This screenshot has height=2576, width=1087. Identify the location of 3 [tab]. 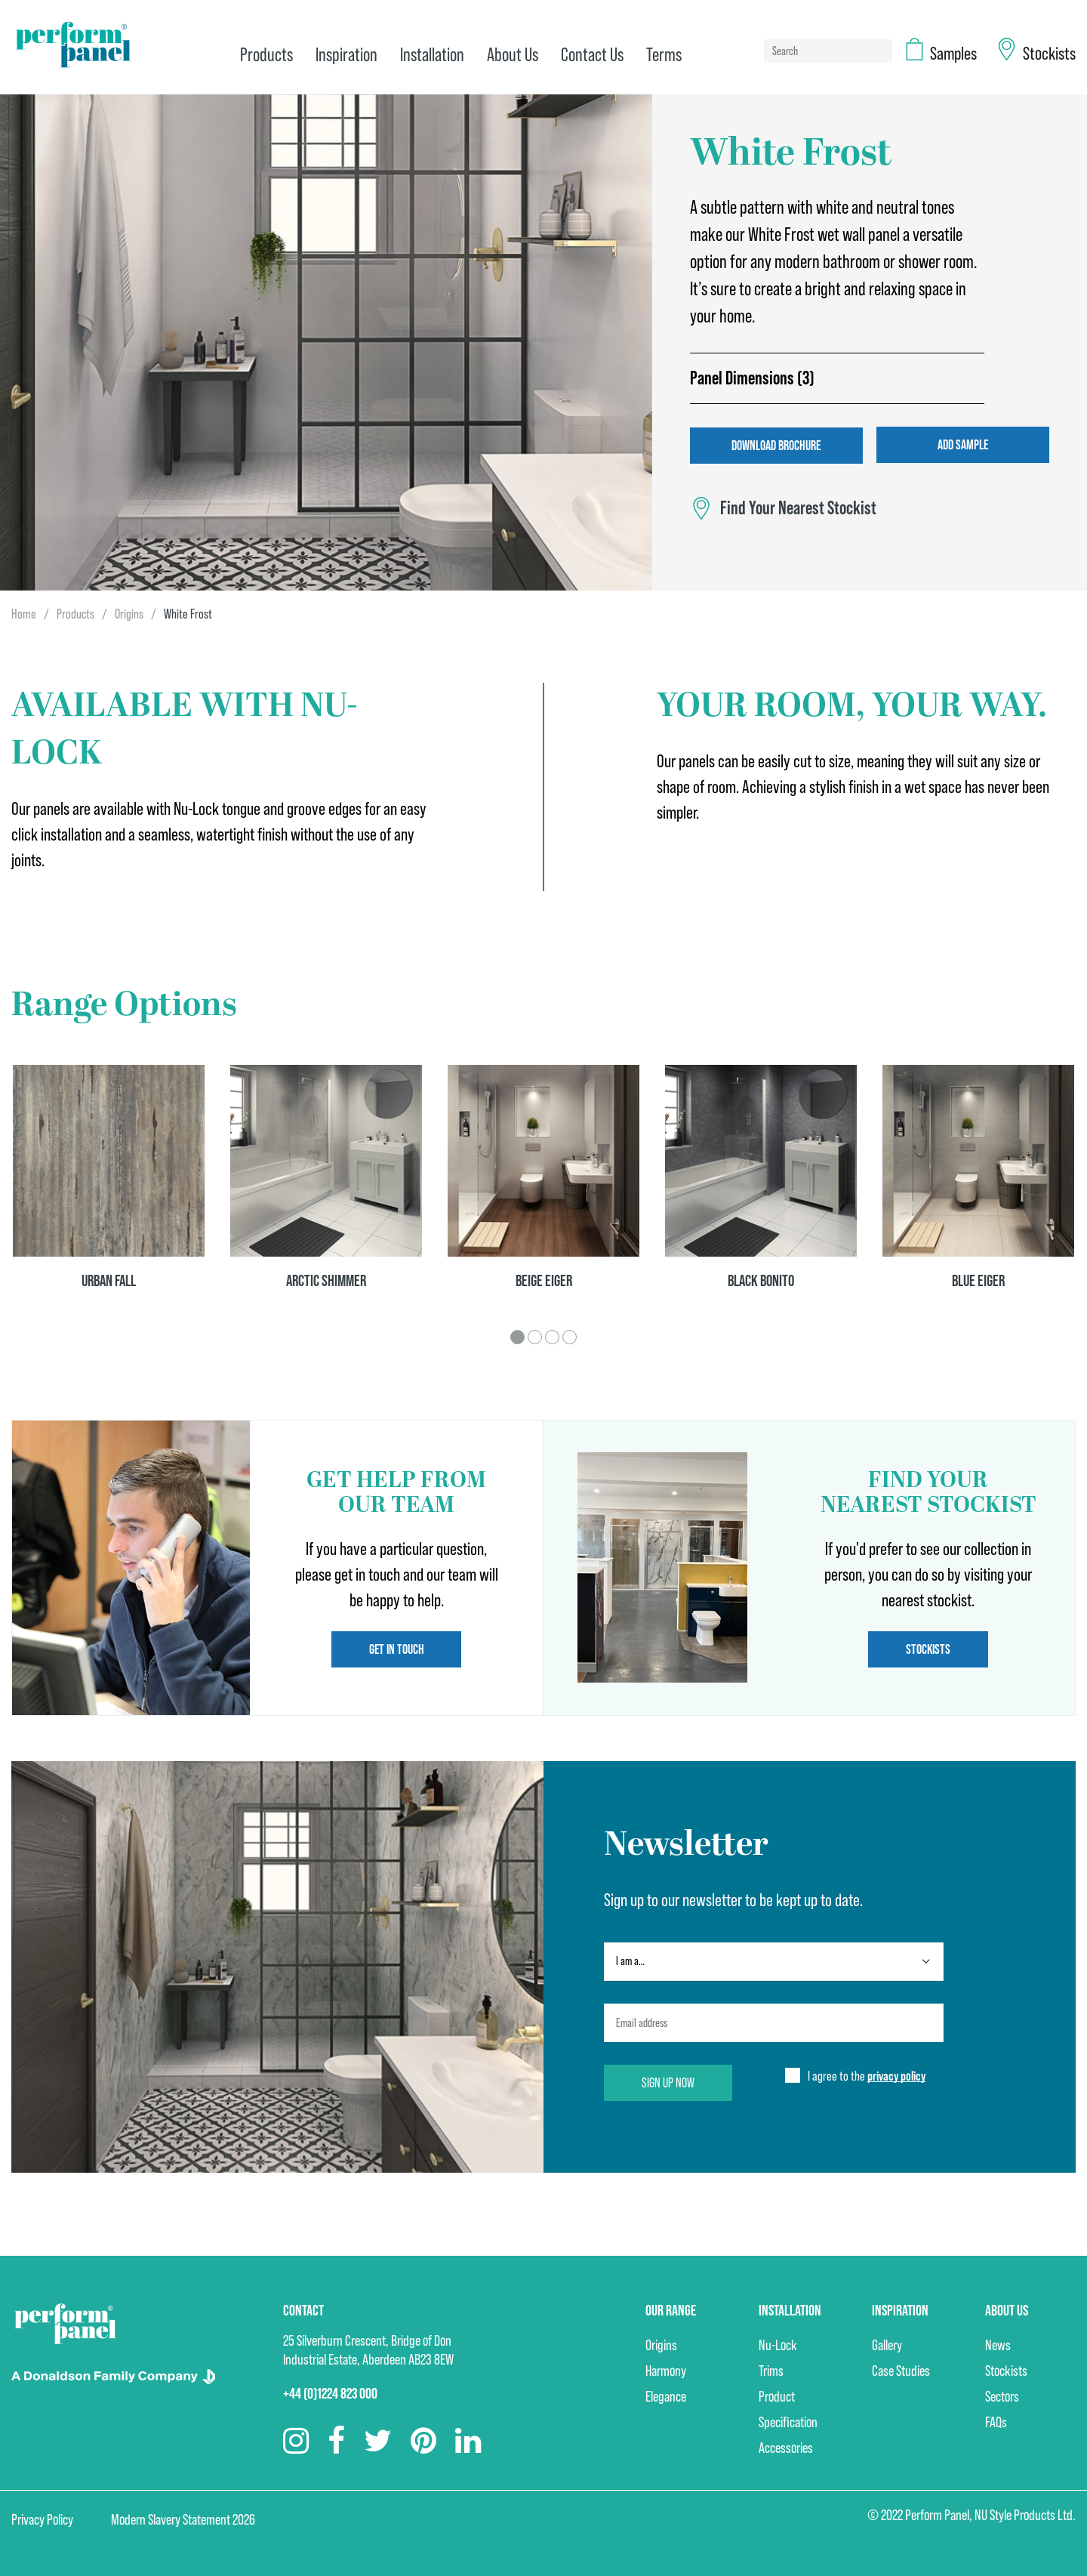
(552, 1336).